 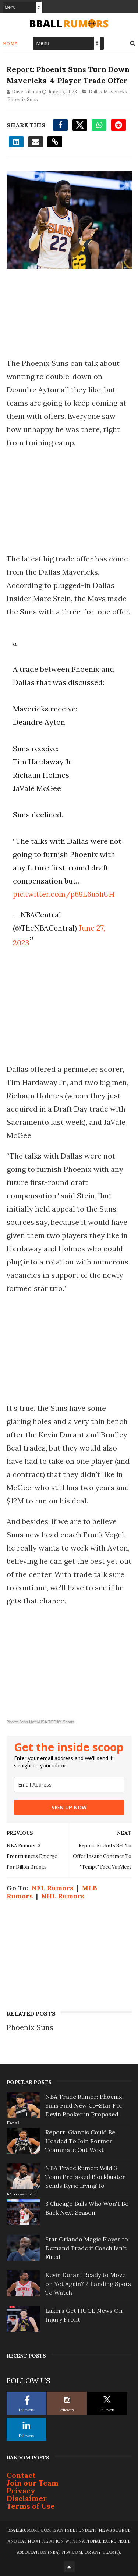 What do you see at coordinates (21, 2490) in the screenshot?
I see `Privacy` at bounding box center [21, 2490].